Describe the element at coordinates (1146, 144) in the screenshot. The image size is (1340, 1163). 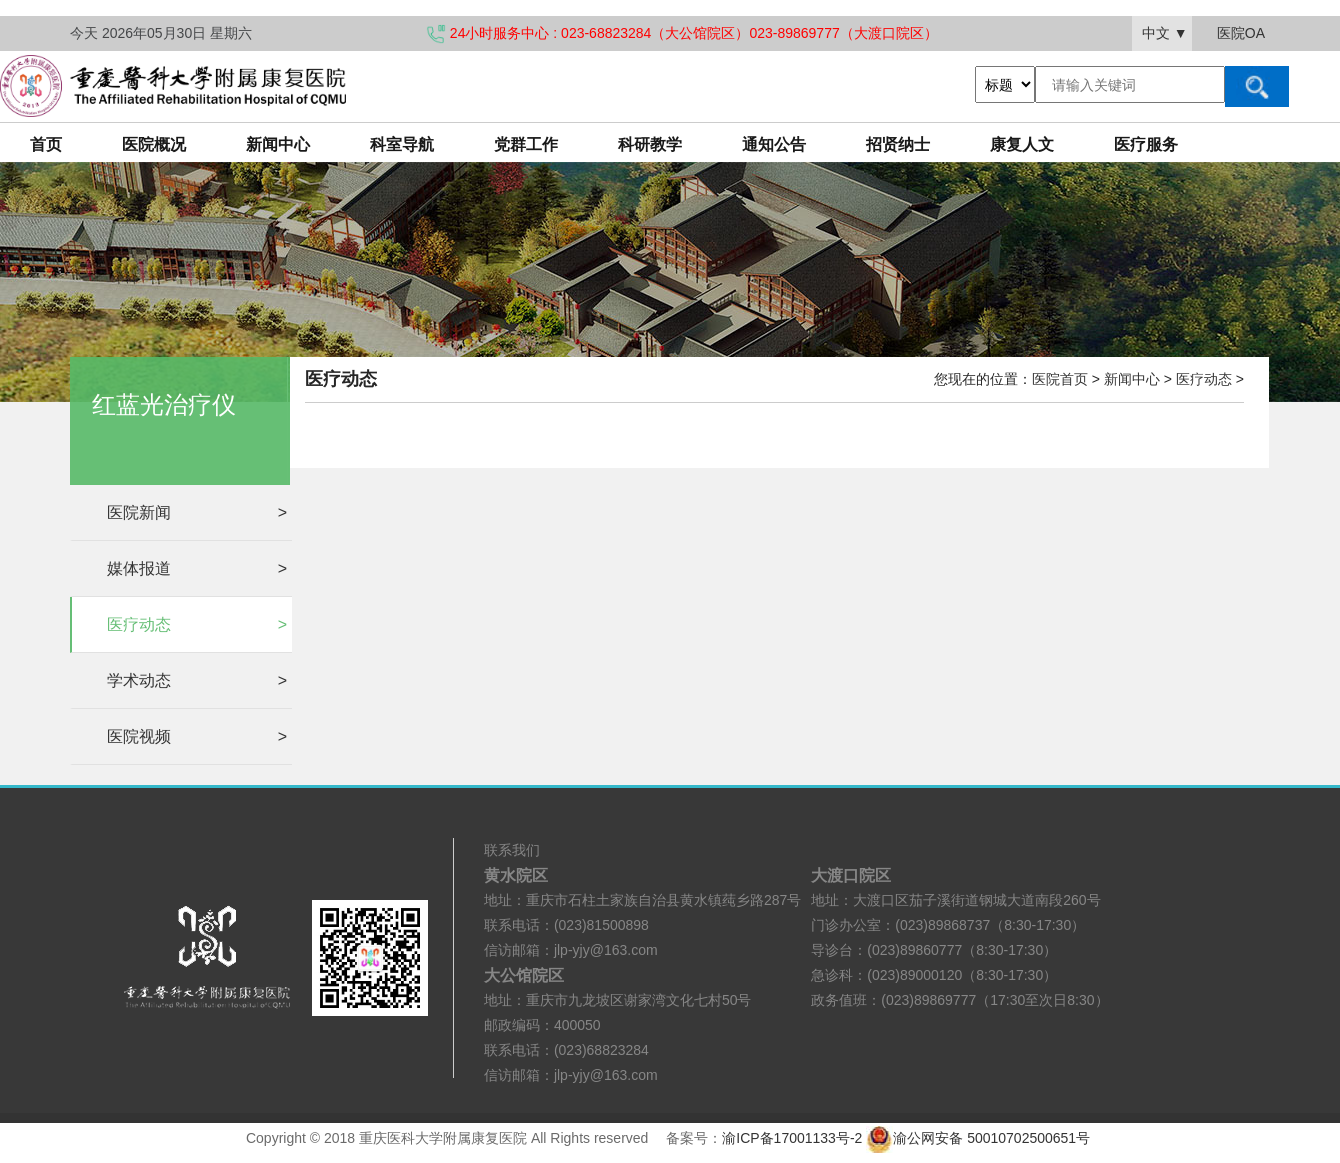
I see `医疗服务` at that location.